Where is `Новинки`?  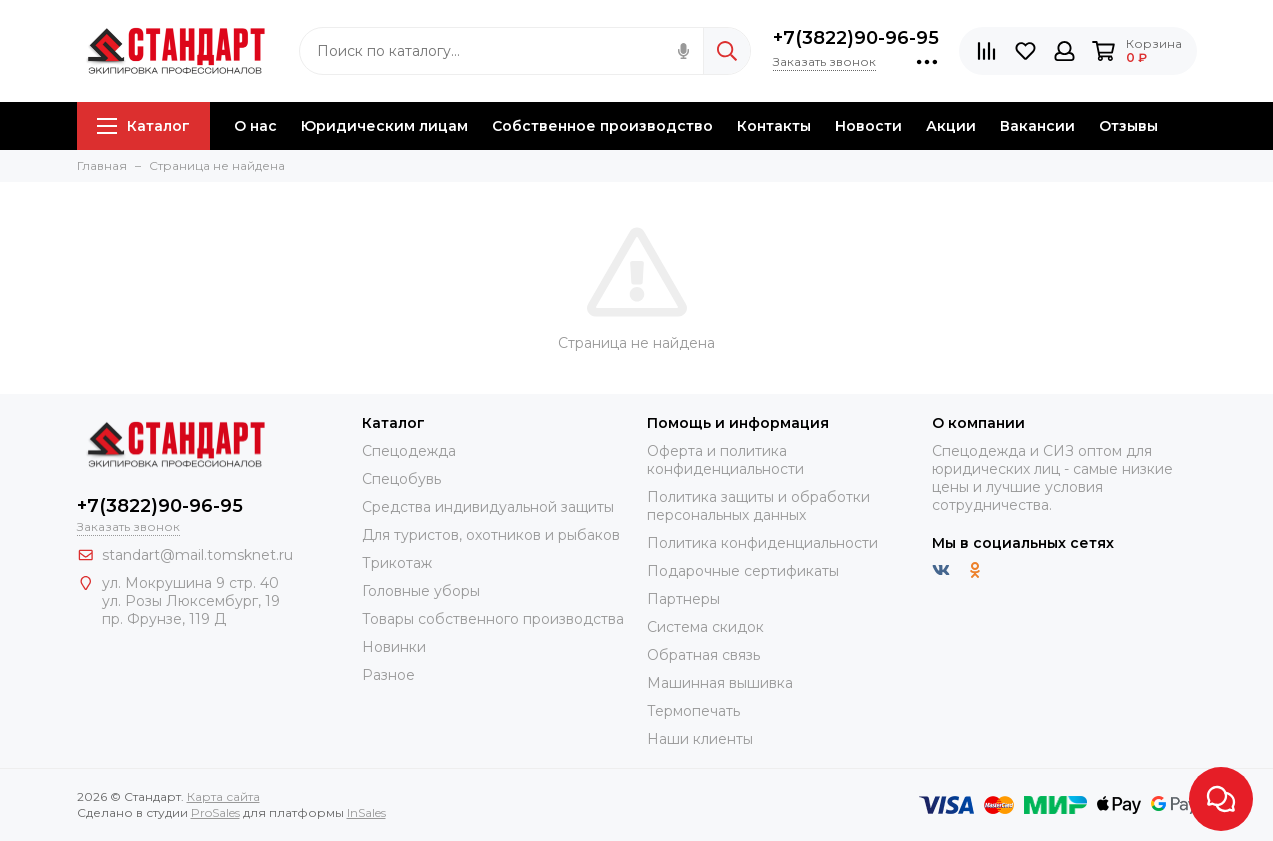 Новинки is located at coordinates (394, 647).